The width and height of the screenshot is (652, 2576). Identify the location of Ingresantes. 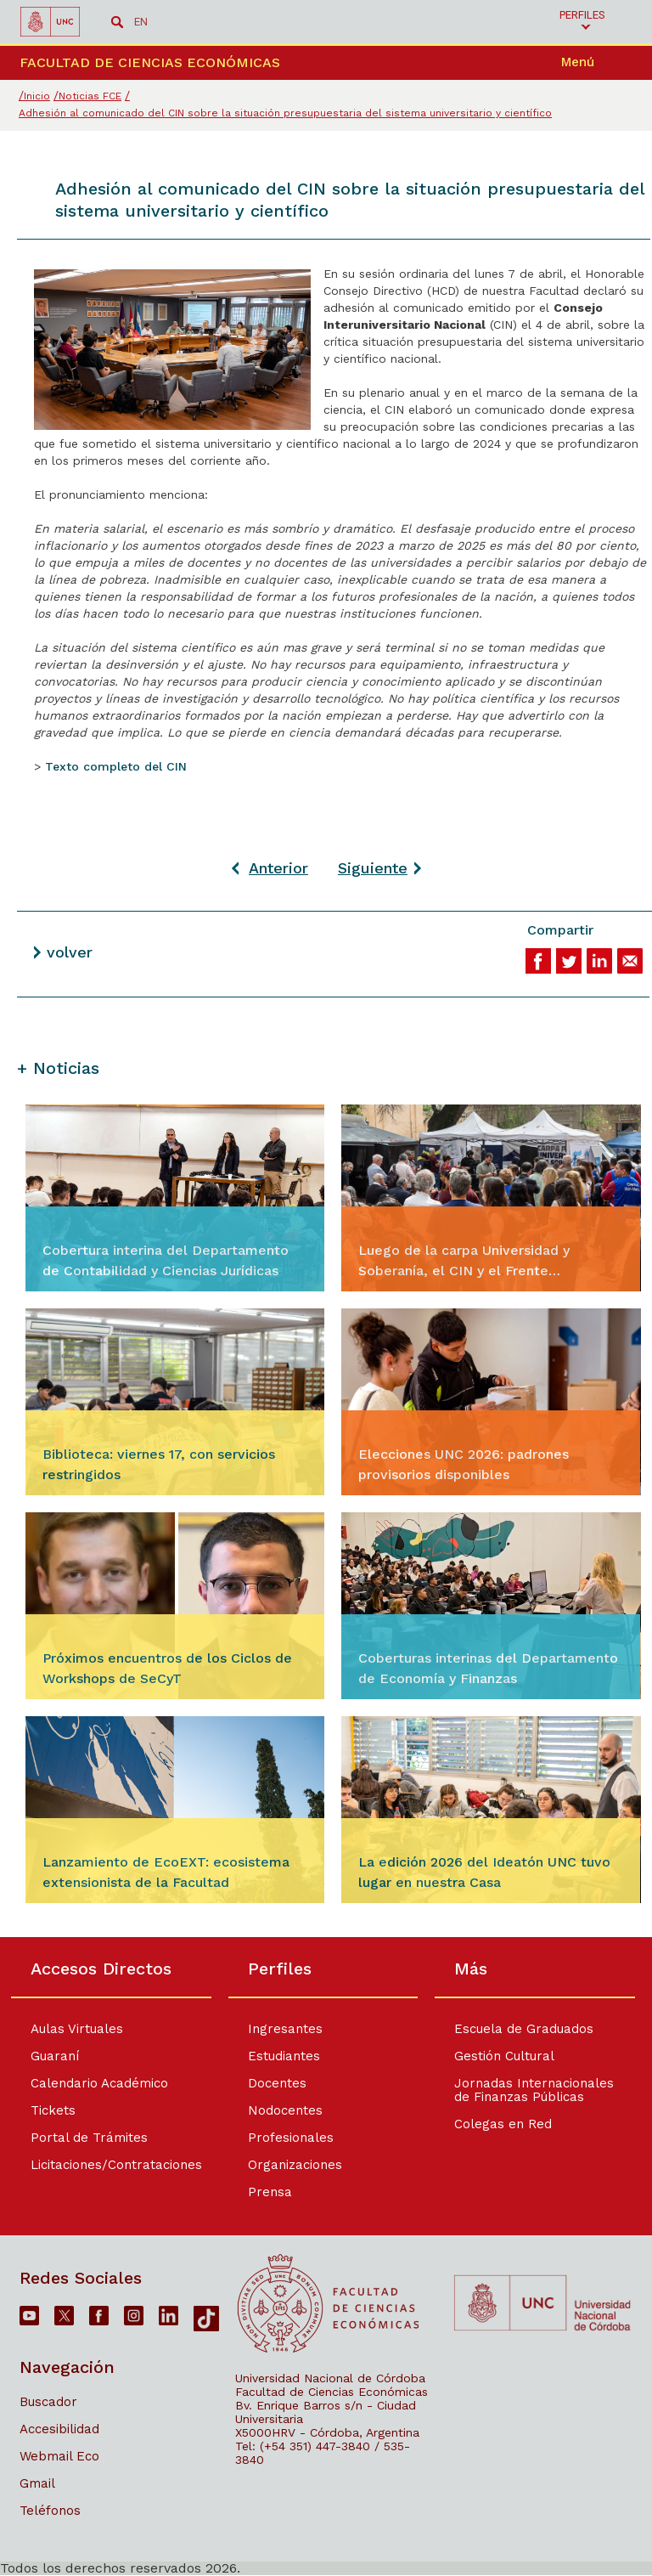
(284, 2029).